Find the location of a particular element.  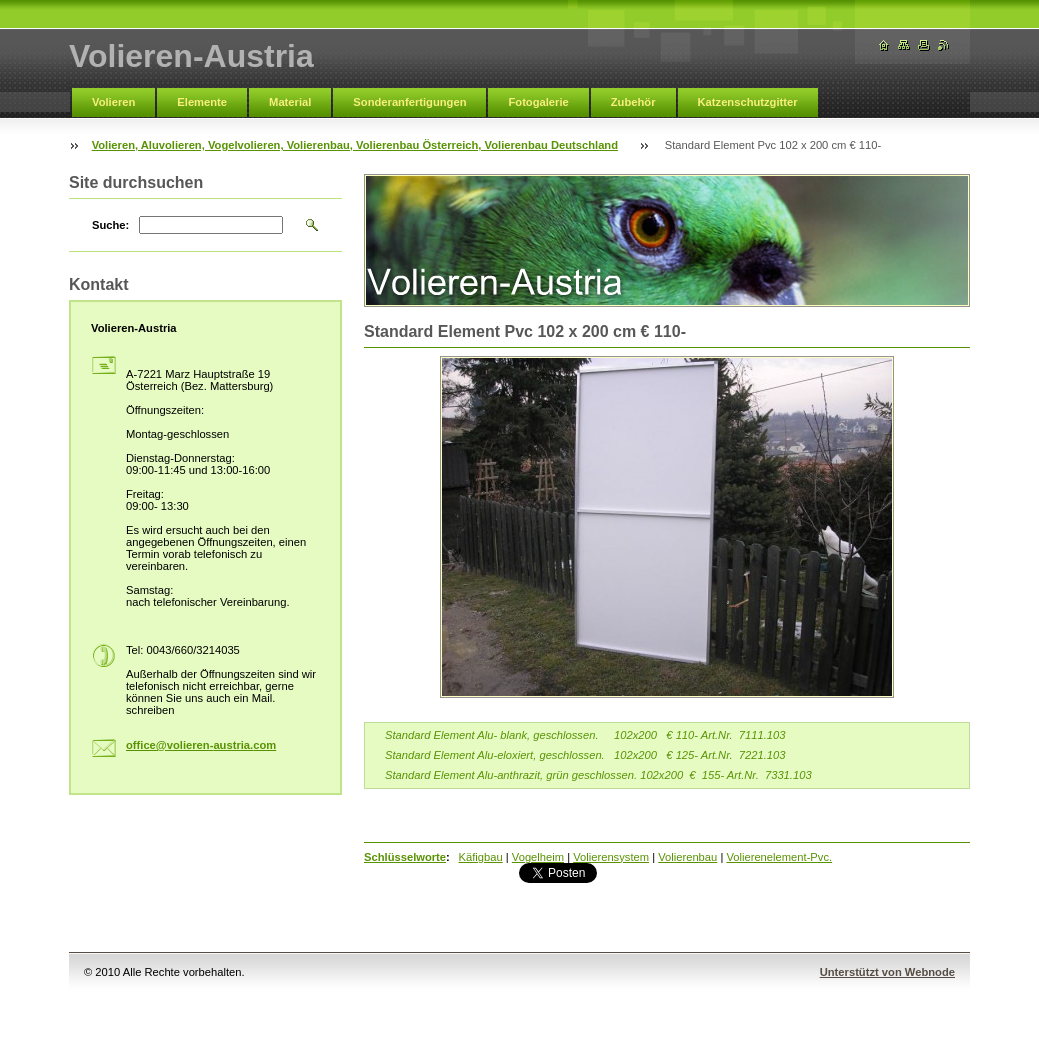

Fotogalerie is located at coordinates (538, 102).